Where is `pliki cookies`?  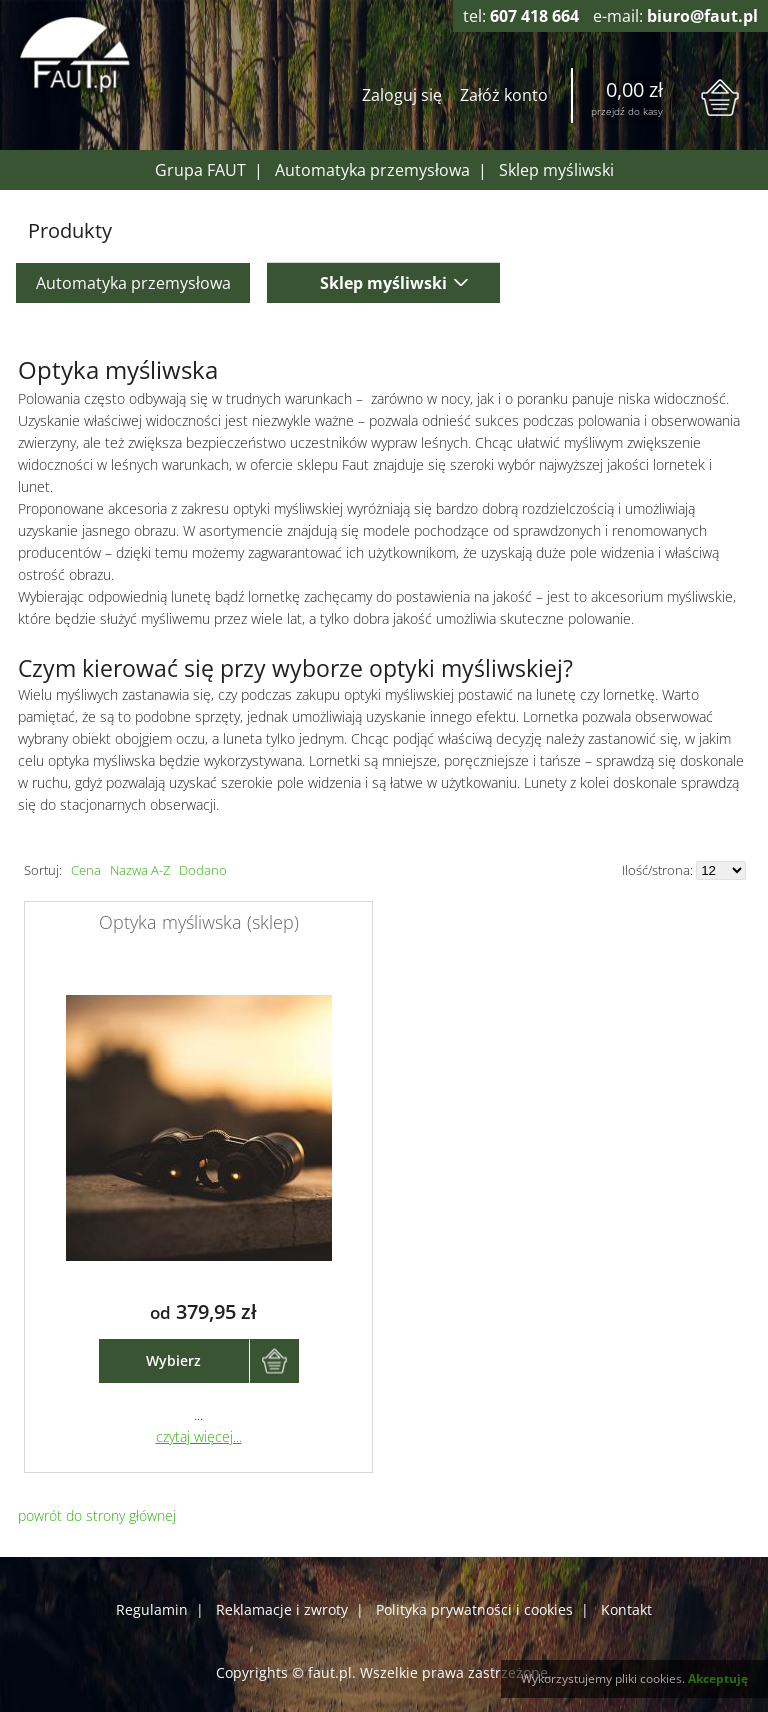
pliki cookies is located at coordinates (648, 1678).